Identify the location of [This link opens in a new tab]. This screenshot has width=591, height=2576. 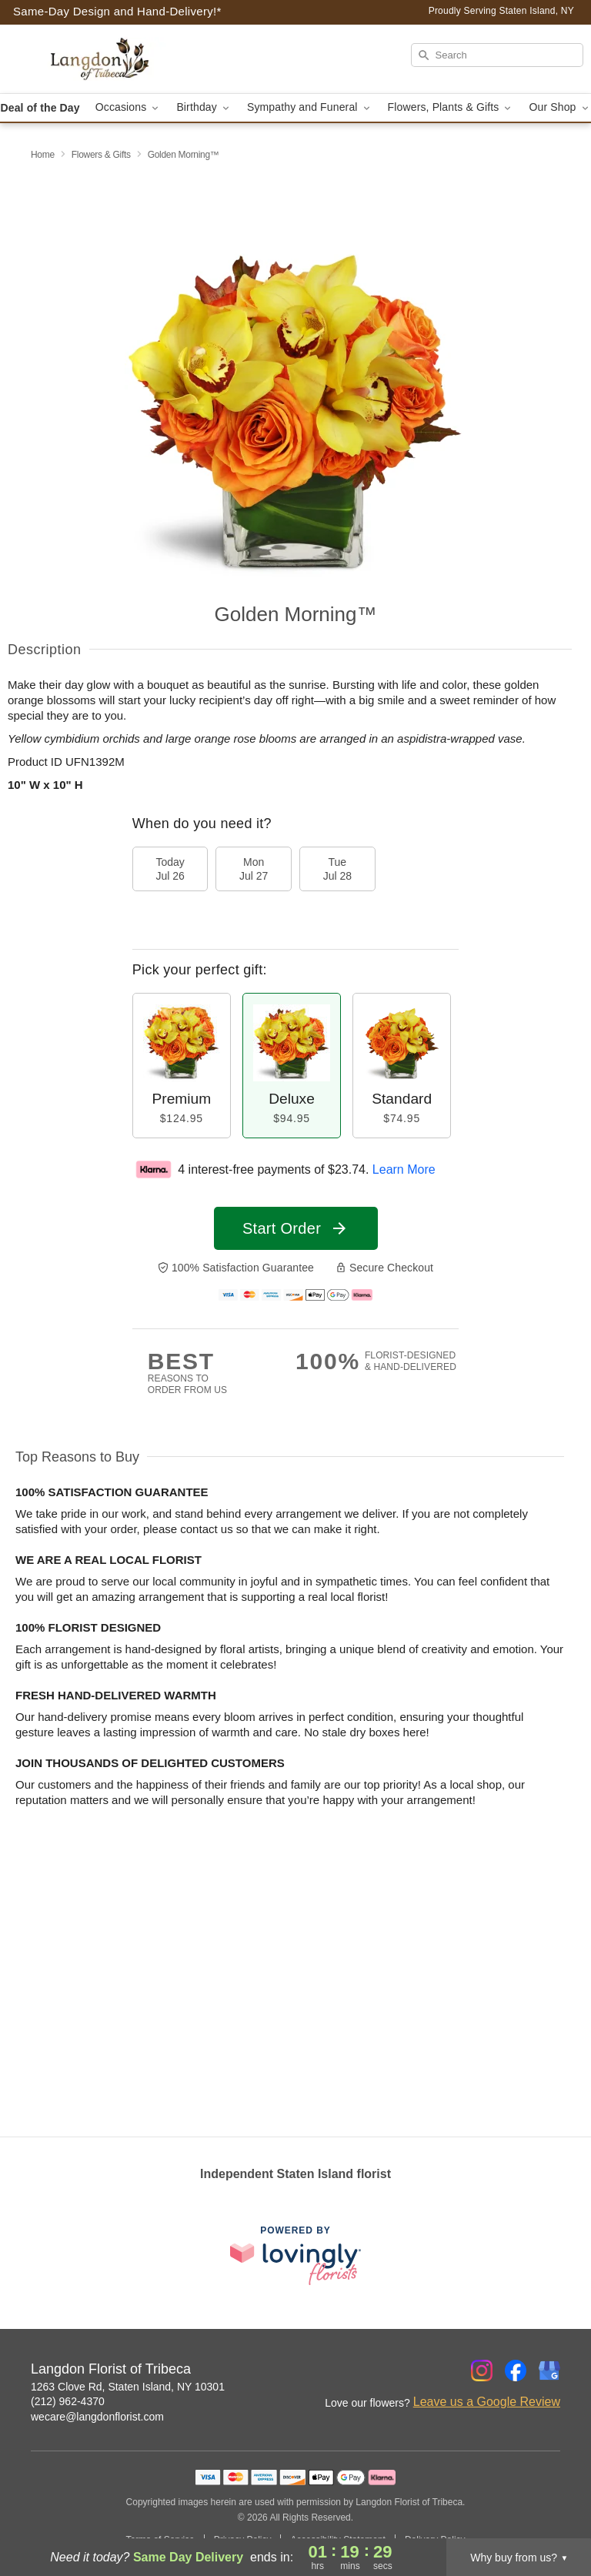
(295, 2255).